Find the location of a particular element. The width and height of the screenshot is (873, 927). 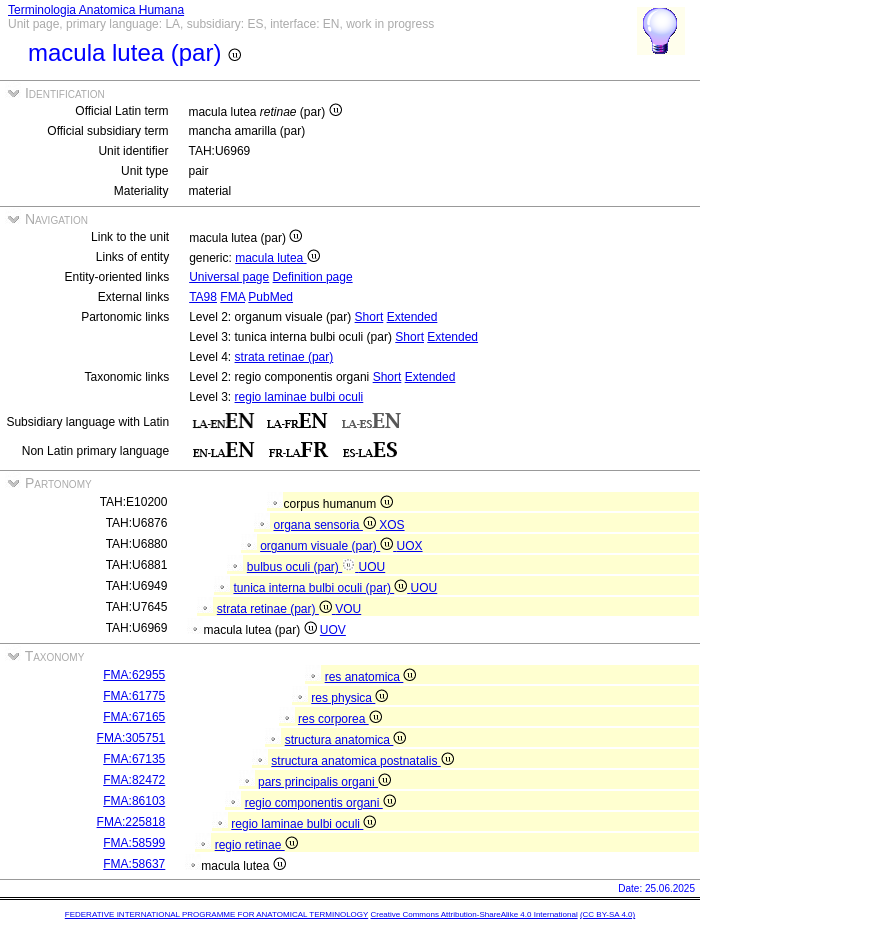

UOU is located at coordinates (372, 567).